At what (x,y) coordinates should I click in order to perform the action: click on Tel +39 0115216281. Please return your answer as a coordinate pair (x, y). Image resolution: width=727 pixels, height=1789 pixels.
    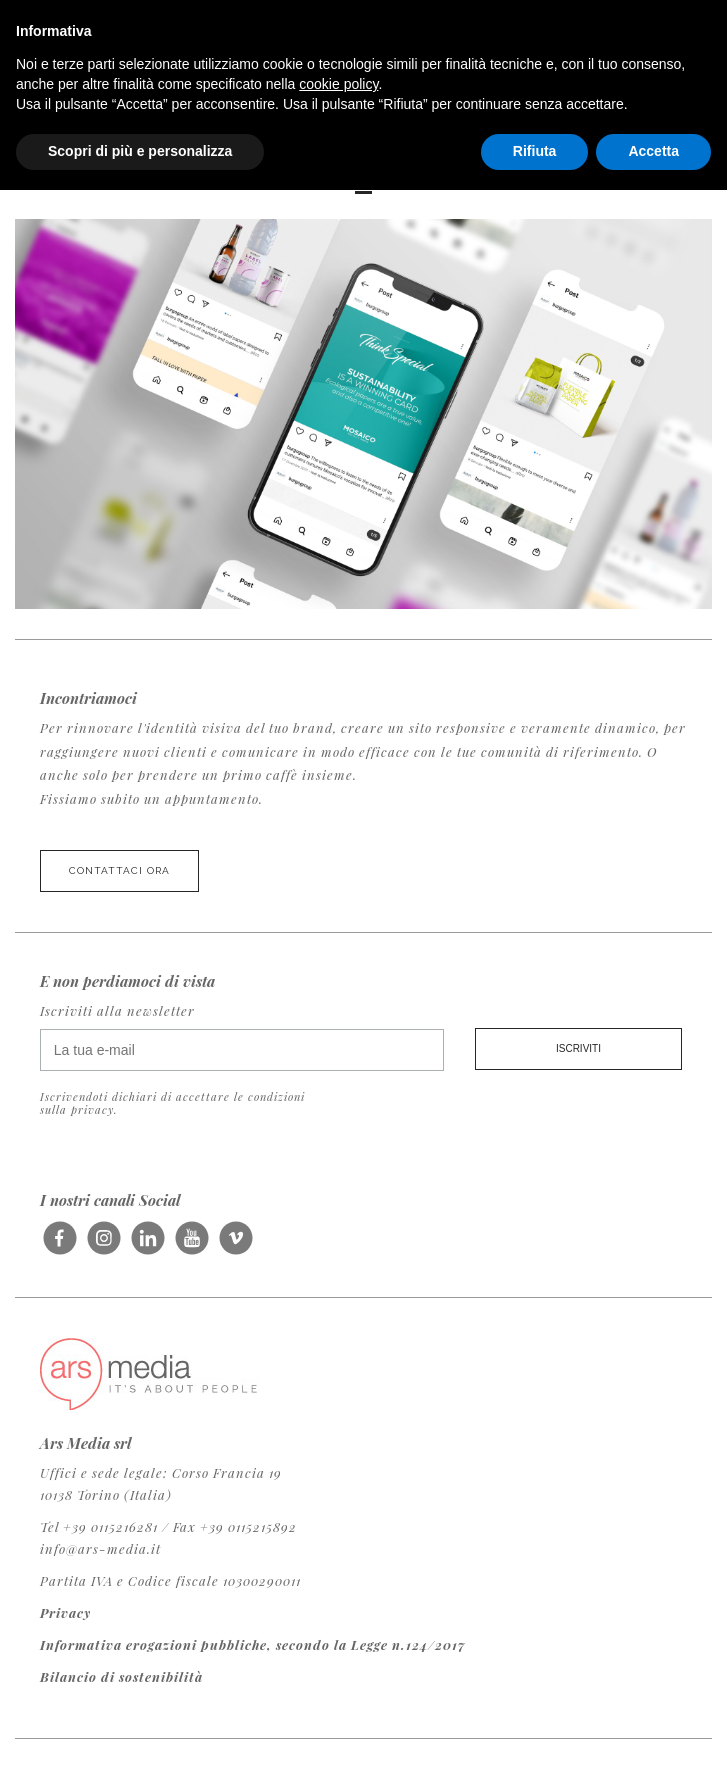
    Looking at the image, I should click on (99, 1526).